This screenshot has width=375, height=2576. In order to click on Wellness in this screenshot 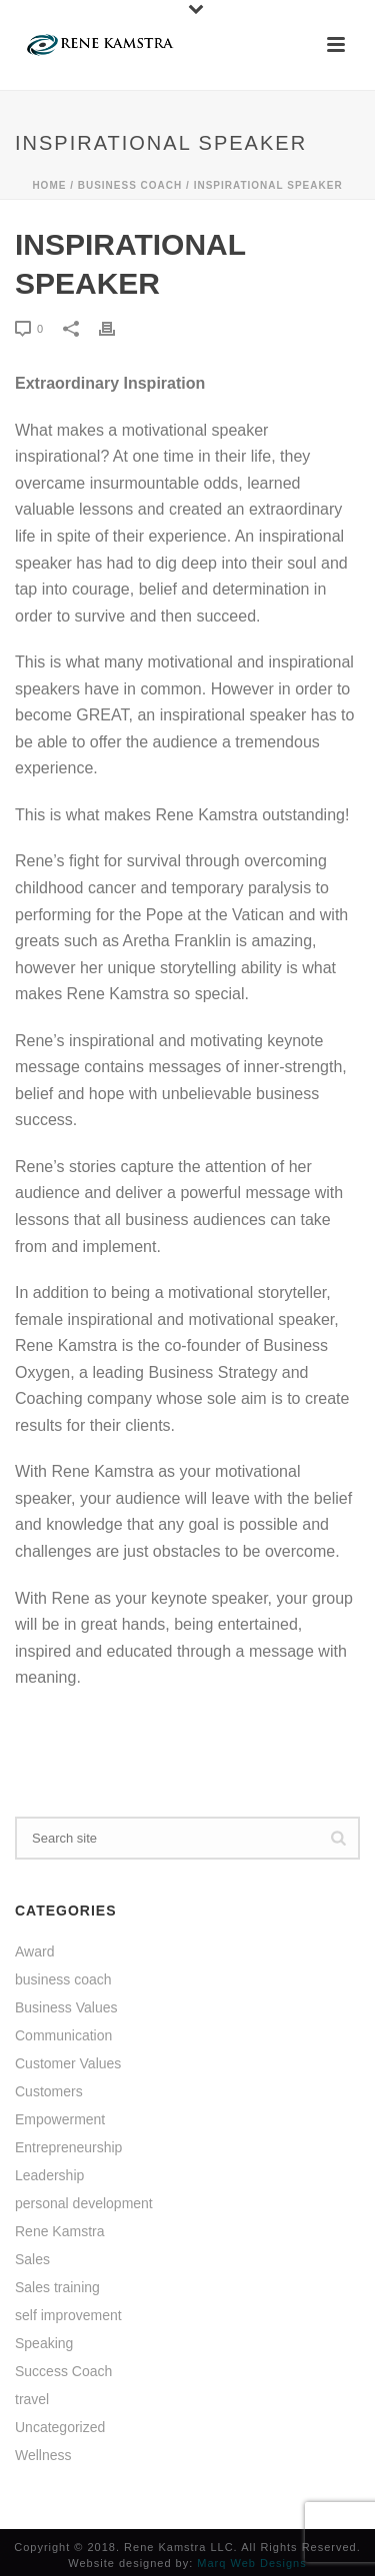, I will do `click(43, 2455)`.